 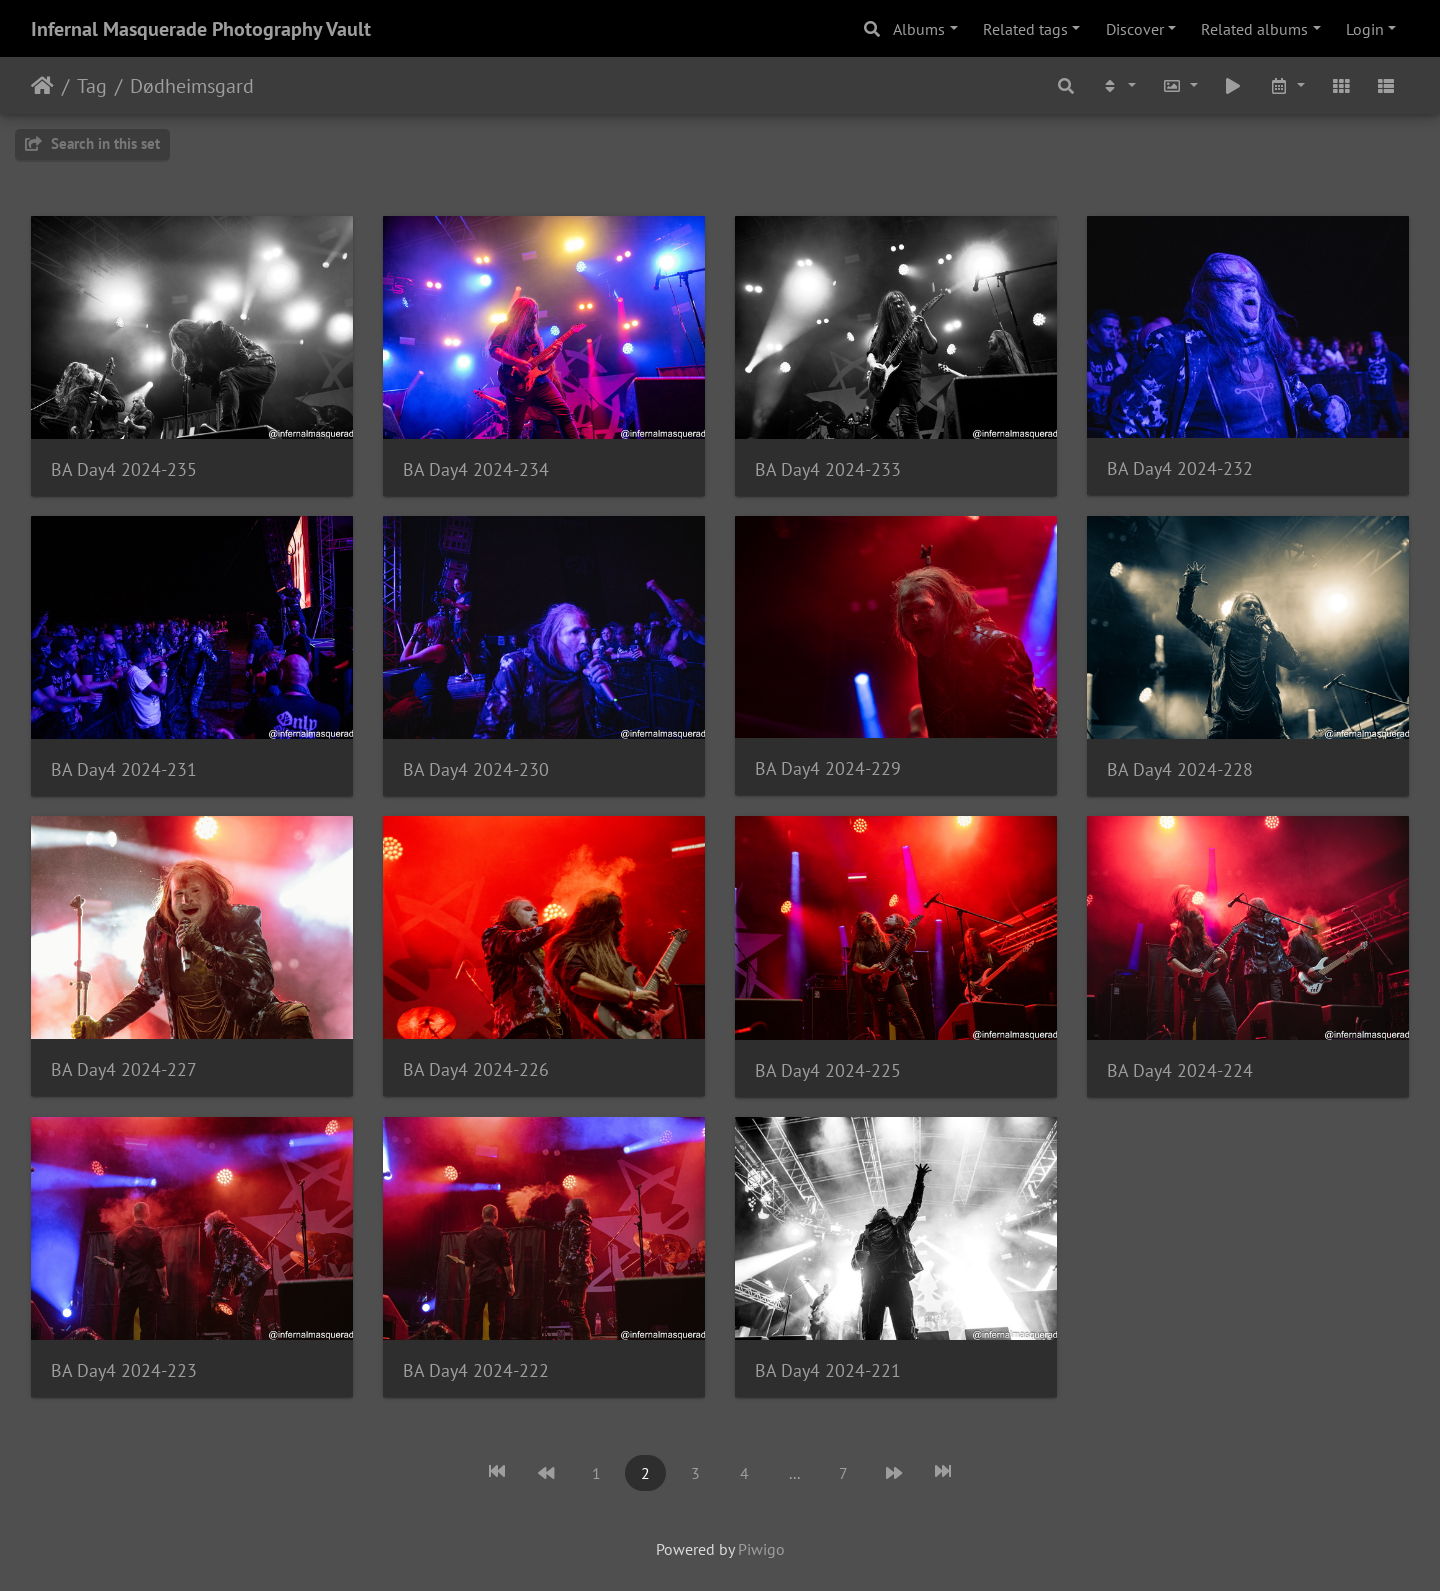 I want to click on BA Day4 2024-224, so click(x=1180, y=1070).